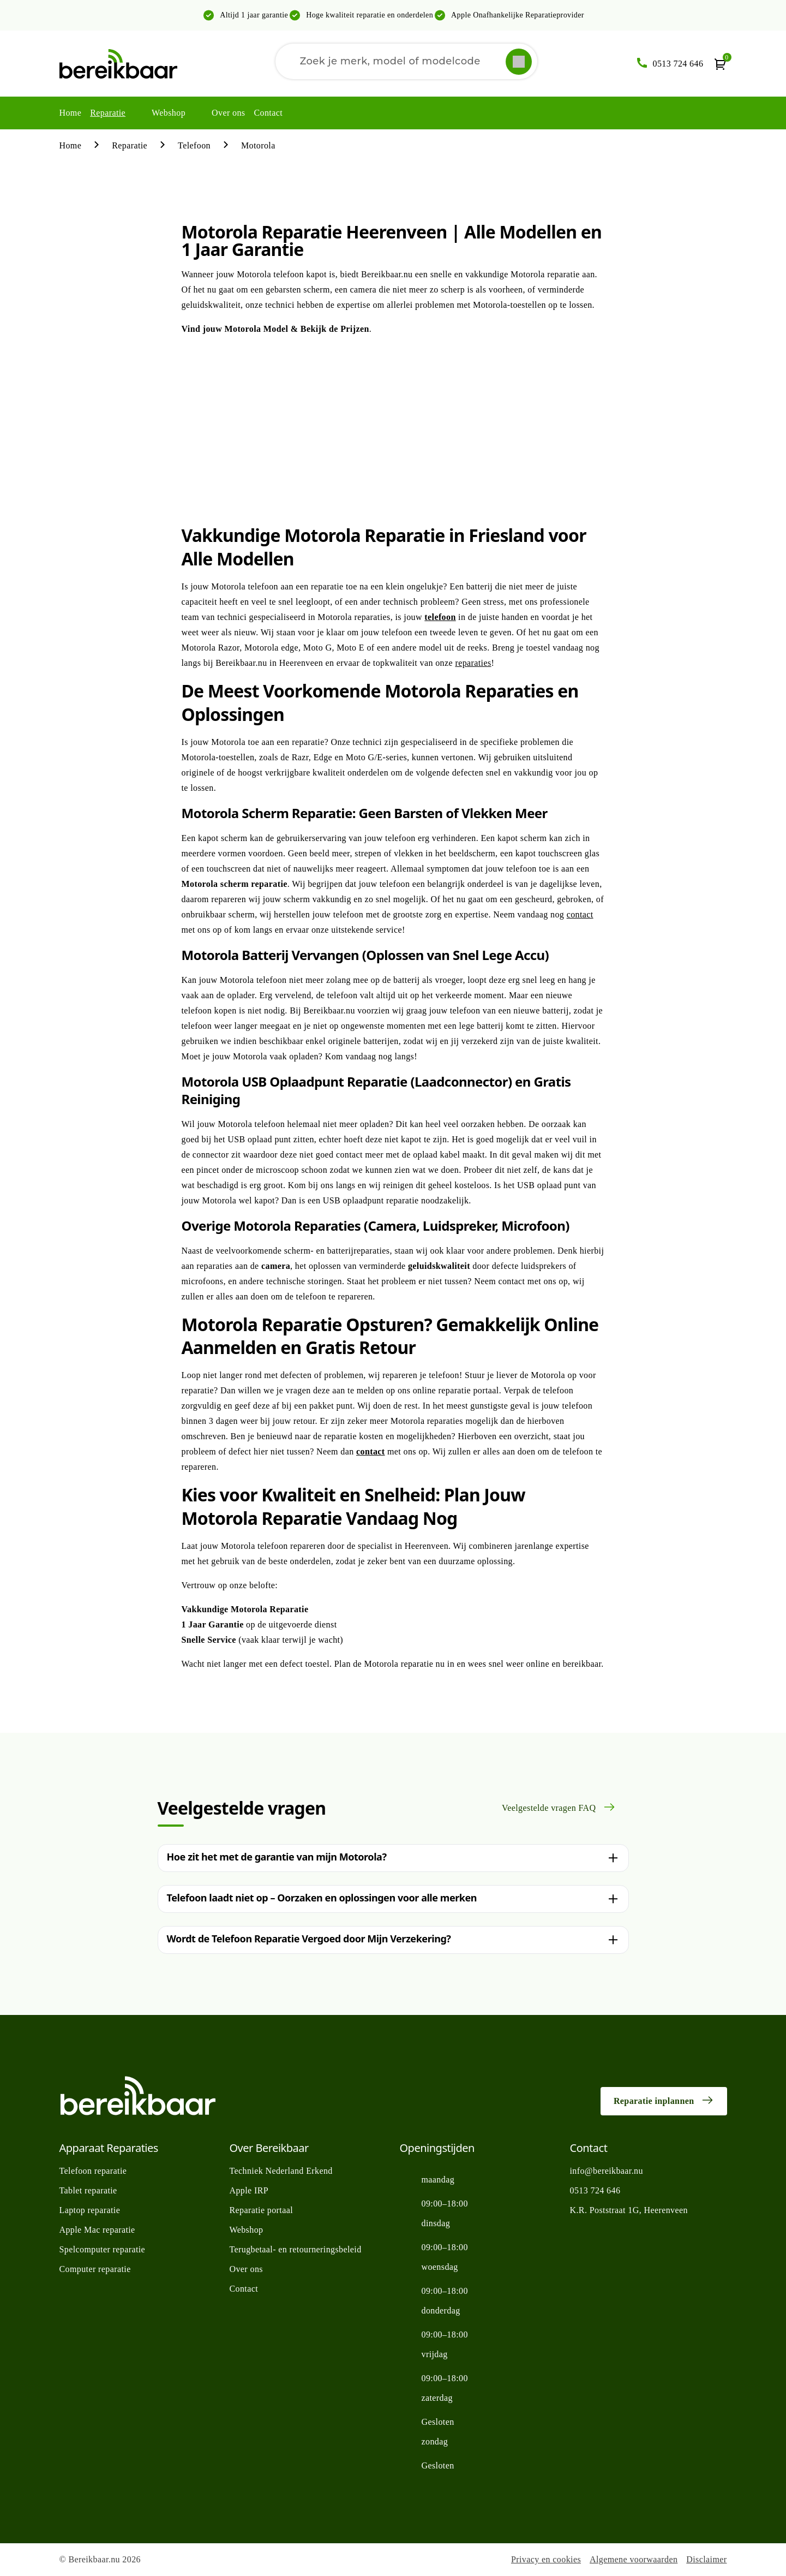 Image resolution: width=786 pixels, height=2576 pixels. Describe the element at coordinates (580, 914) in the screenshot. I see `contact` at that location.